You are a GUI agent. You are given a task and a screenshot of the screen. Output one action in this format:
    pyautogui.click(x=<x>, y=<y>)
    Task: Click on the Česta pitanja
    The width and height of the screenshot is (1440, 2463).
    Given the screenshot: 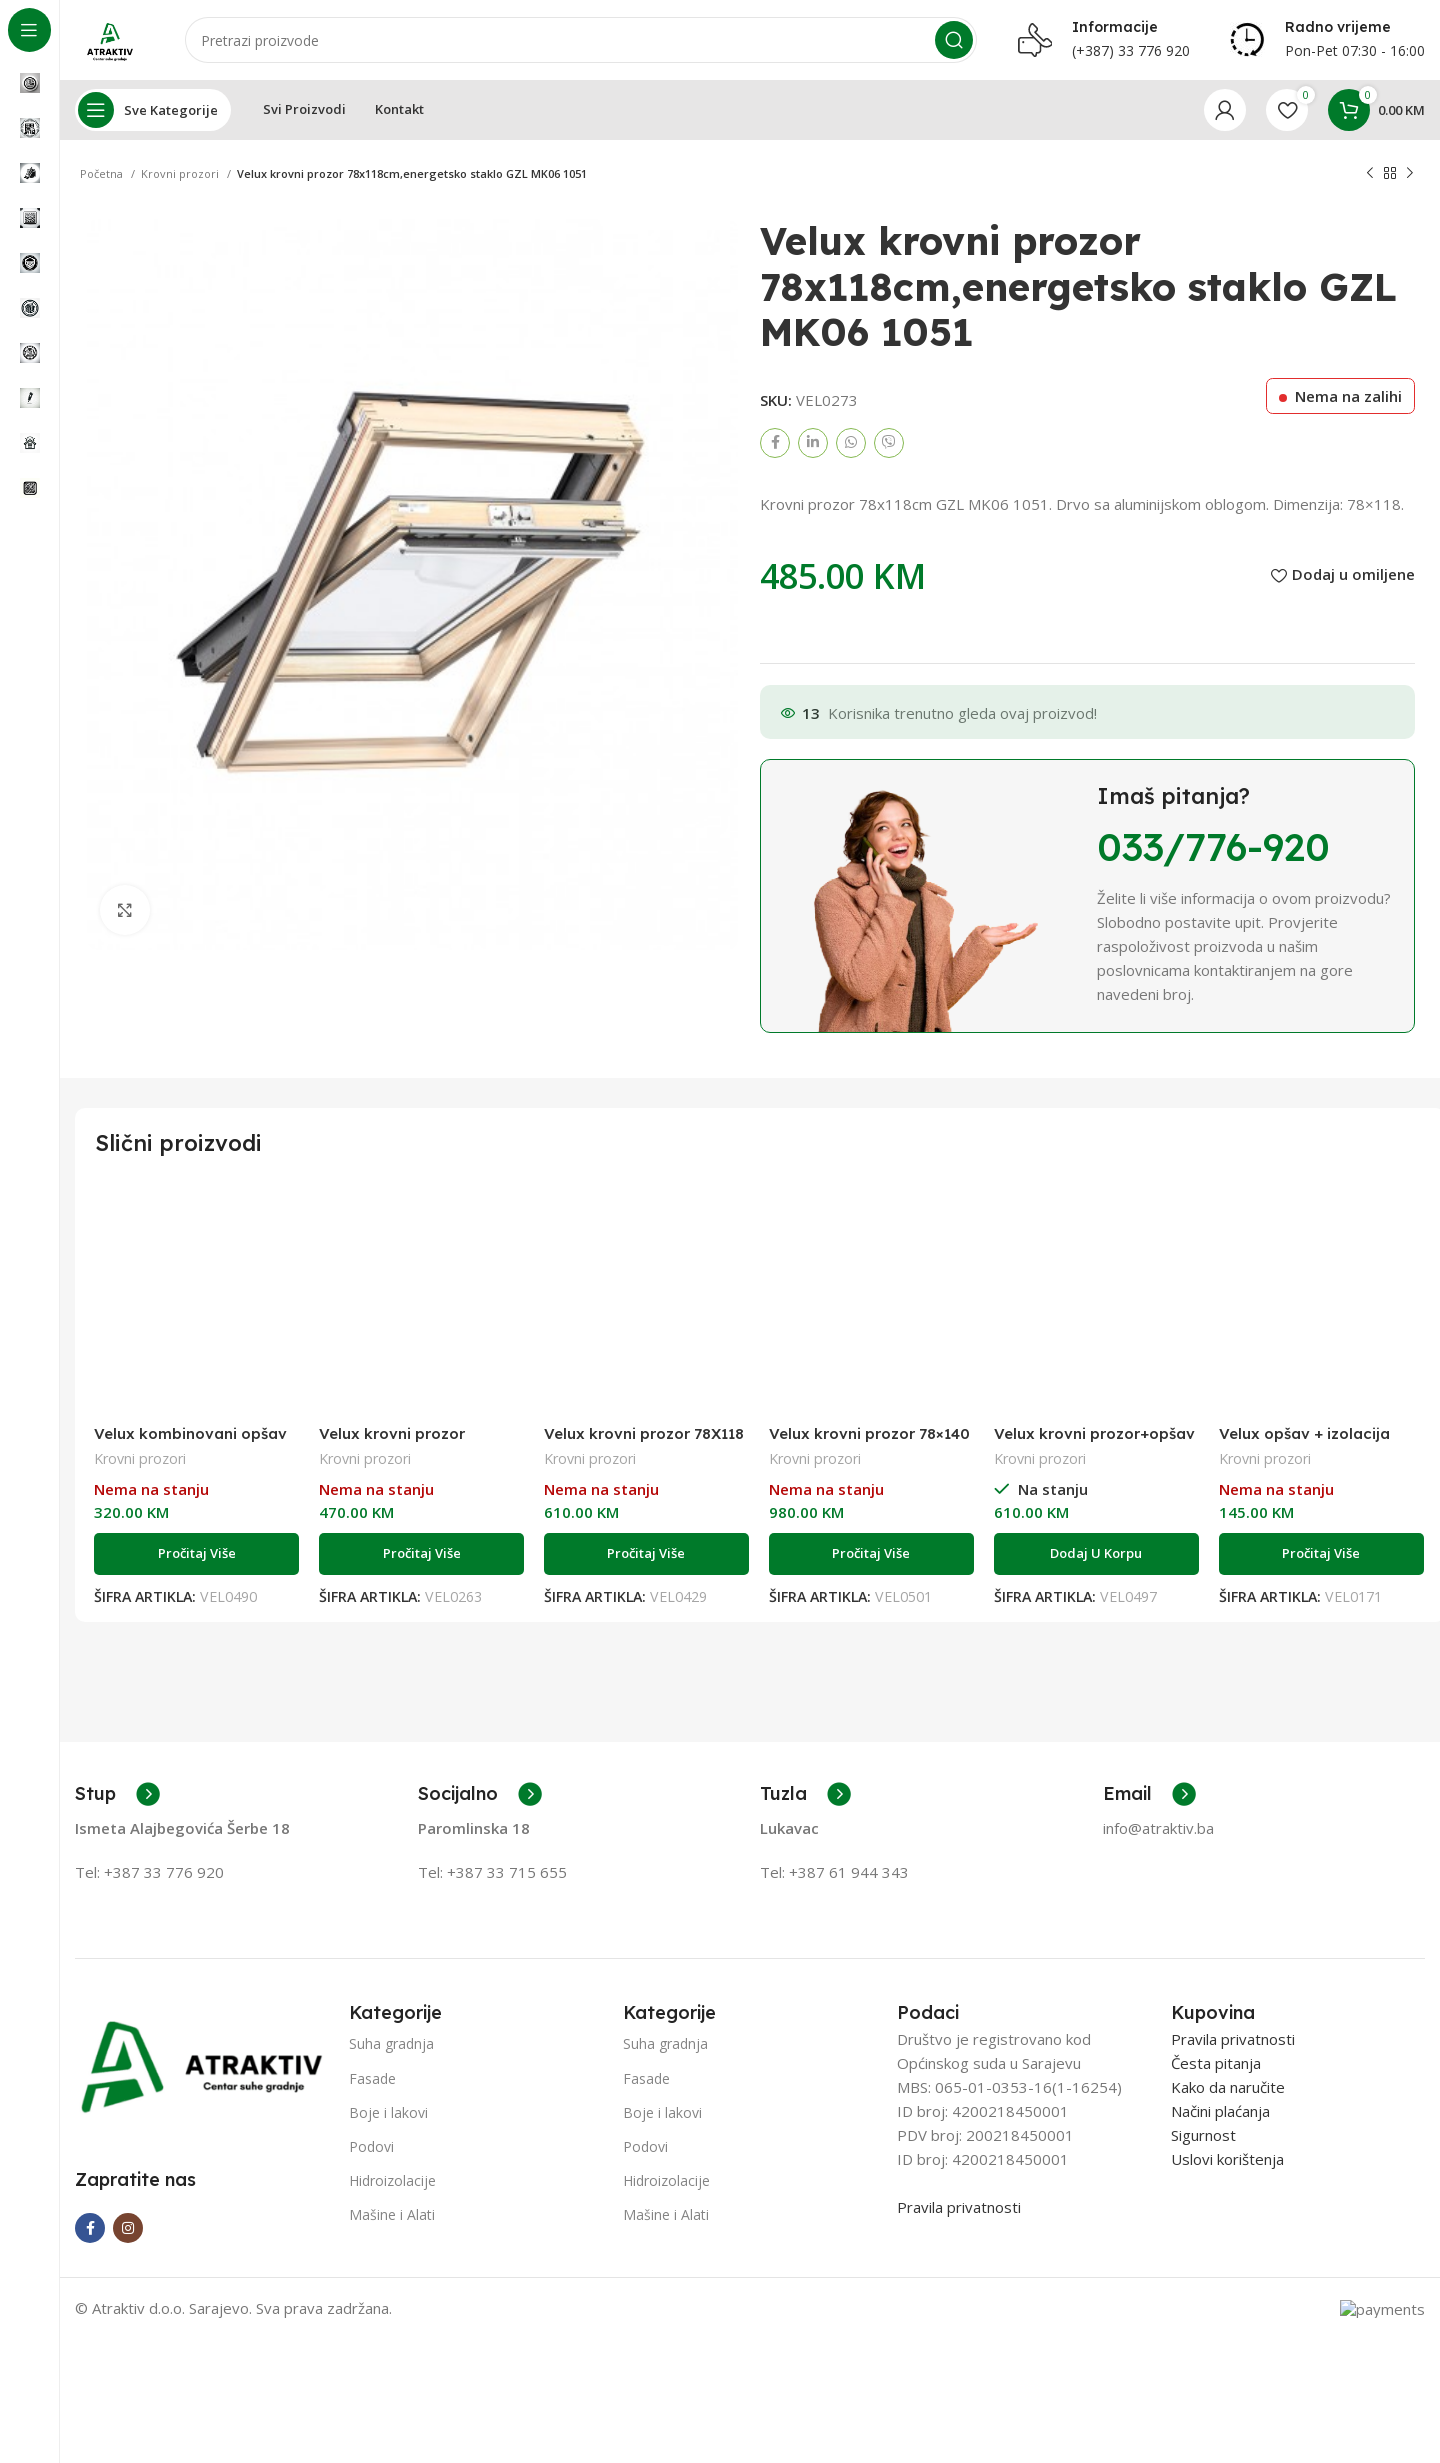 What is the action you would take?
    pyautogui.click(x=1216, y=2063)
    